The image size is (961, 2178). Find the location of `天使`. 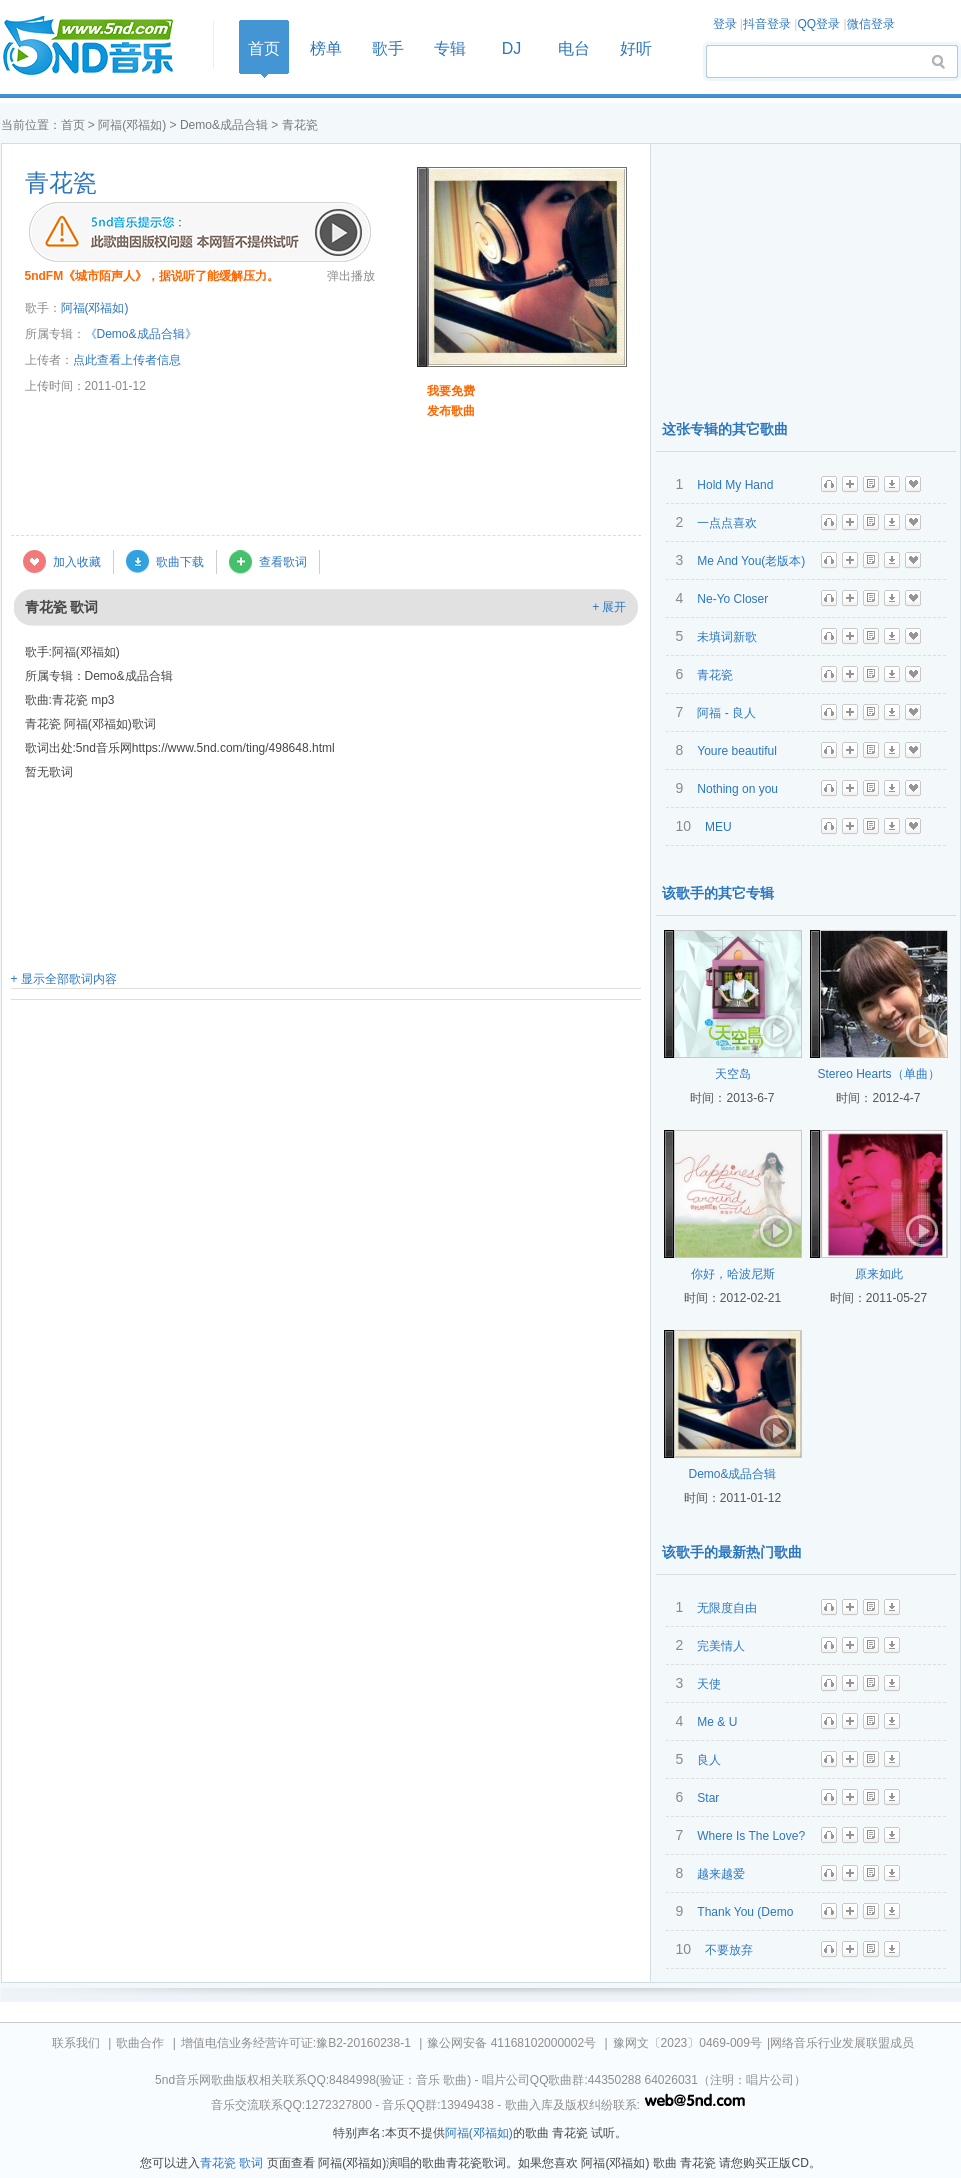

天使 is located at coordinates (709, 1684).